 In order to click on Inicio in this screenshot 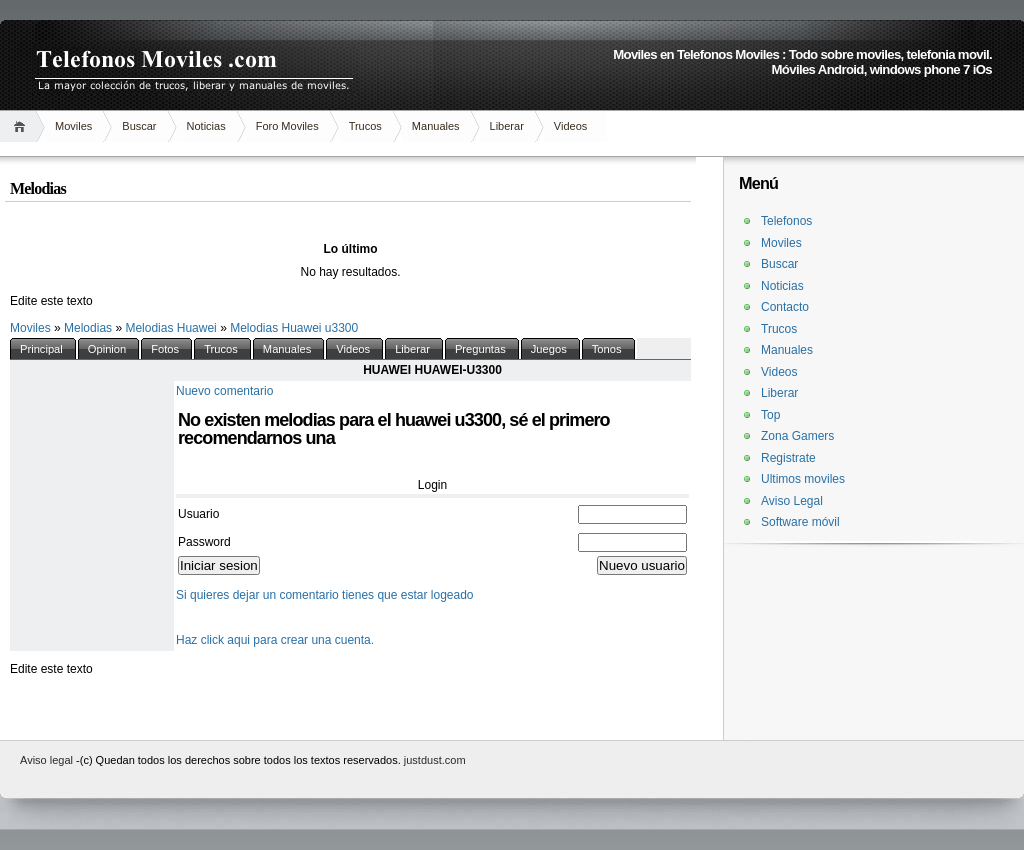, I will do `click(22, 126)`.